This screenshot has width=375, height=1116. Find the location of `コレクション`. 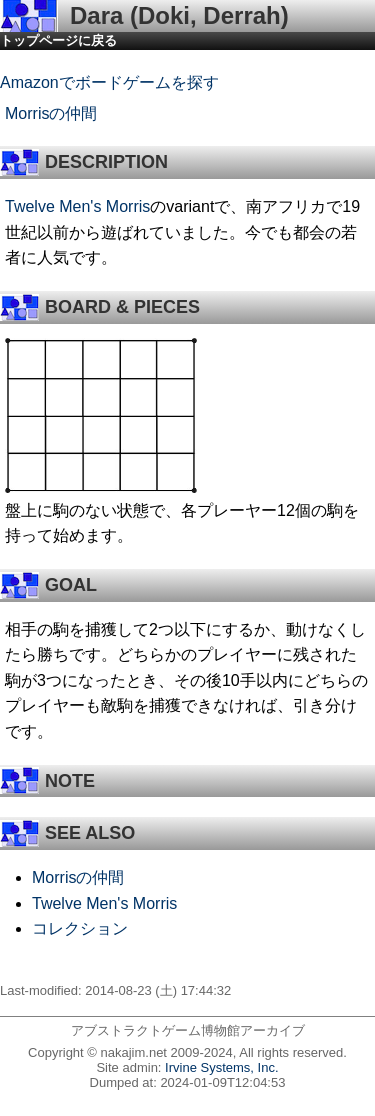

コレクション is located at coordinates (80, 928).